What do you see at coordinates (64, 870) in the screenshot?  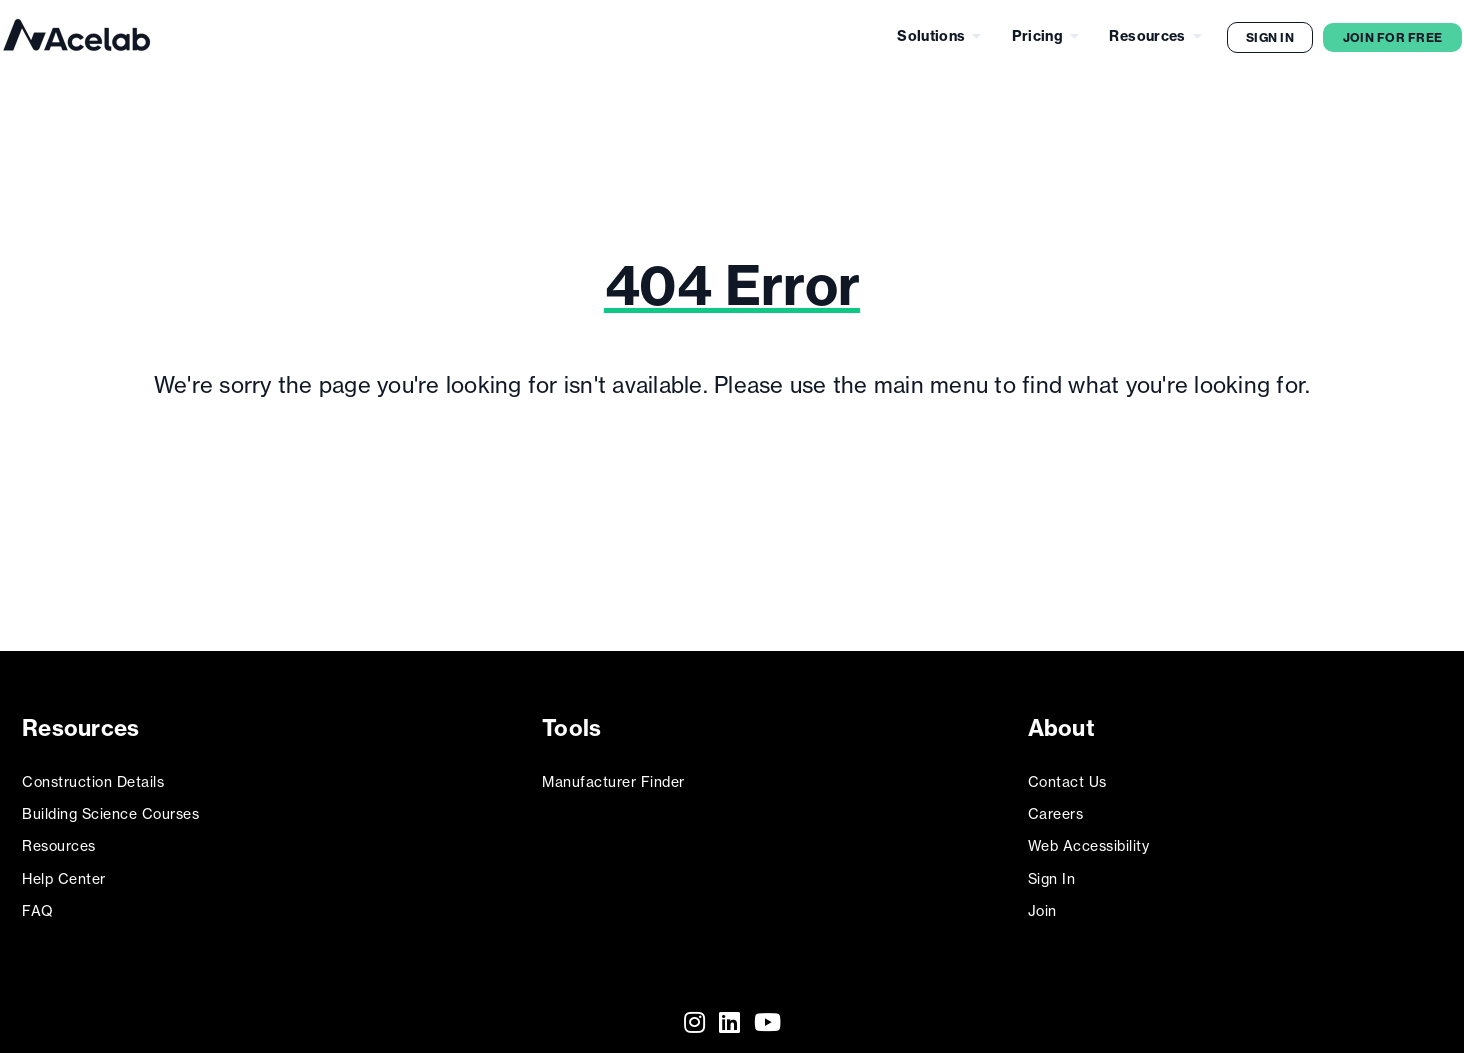 I see `Help Center [menuitem]` at bounding box center [64, 870].